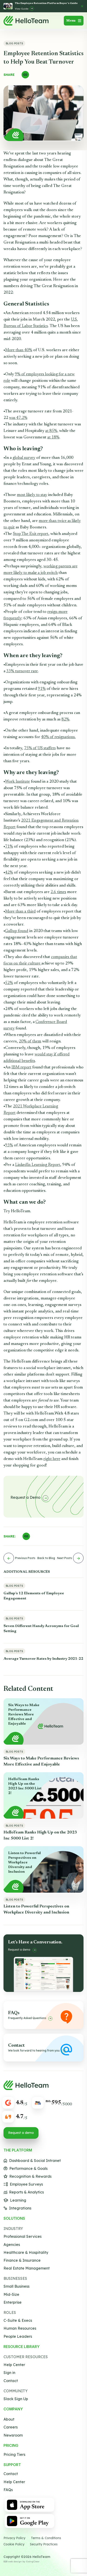 The height and width of the screenshot is (2576, 87). I want to click on Employee Surveys, so click(23, 2184).